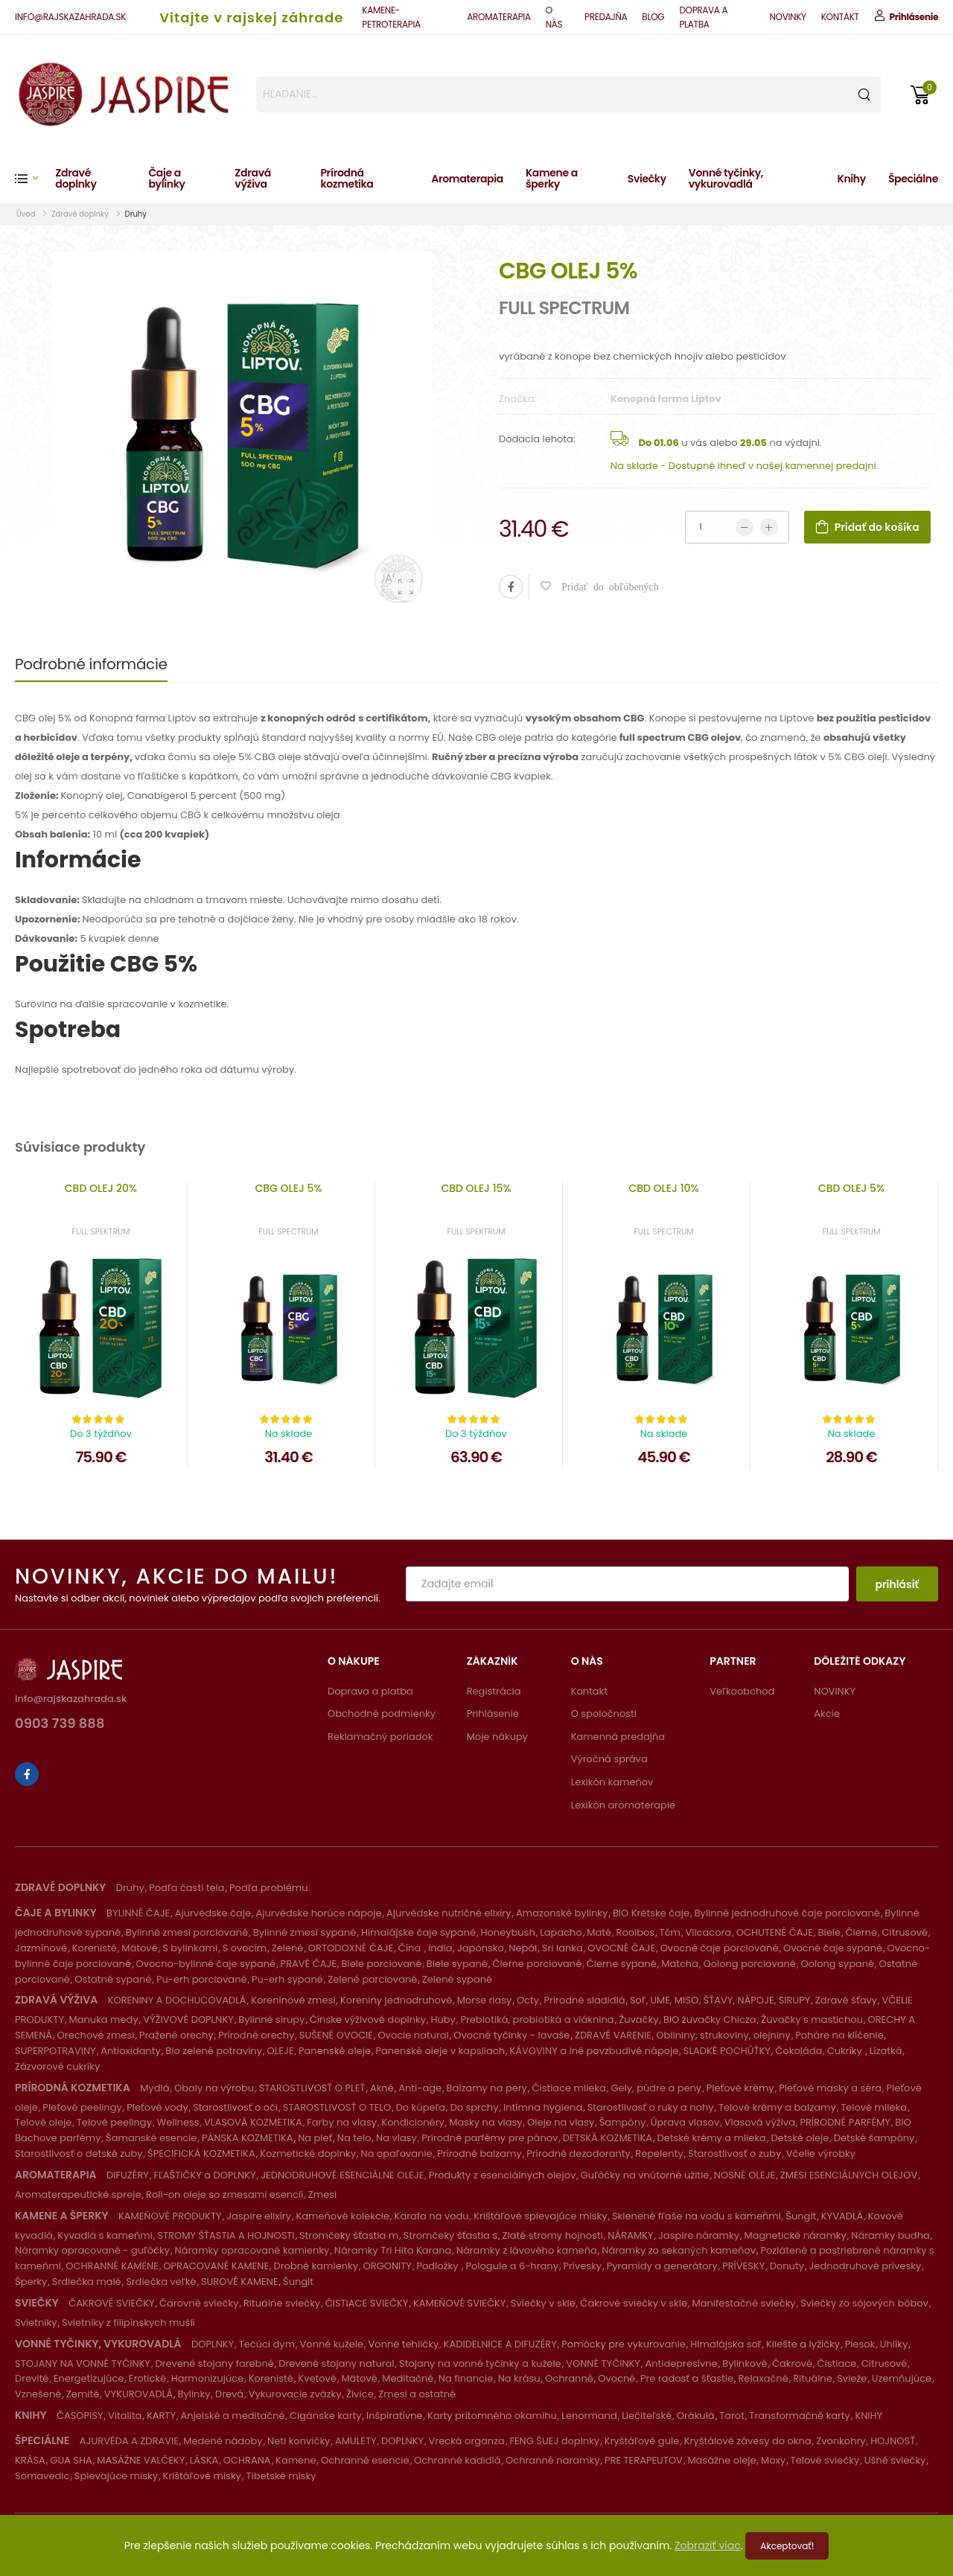  What do you see at coordinates (740, 2088) in the screenshot?
I see `Pleťové krémy` at bounding box center [740, 2088].